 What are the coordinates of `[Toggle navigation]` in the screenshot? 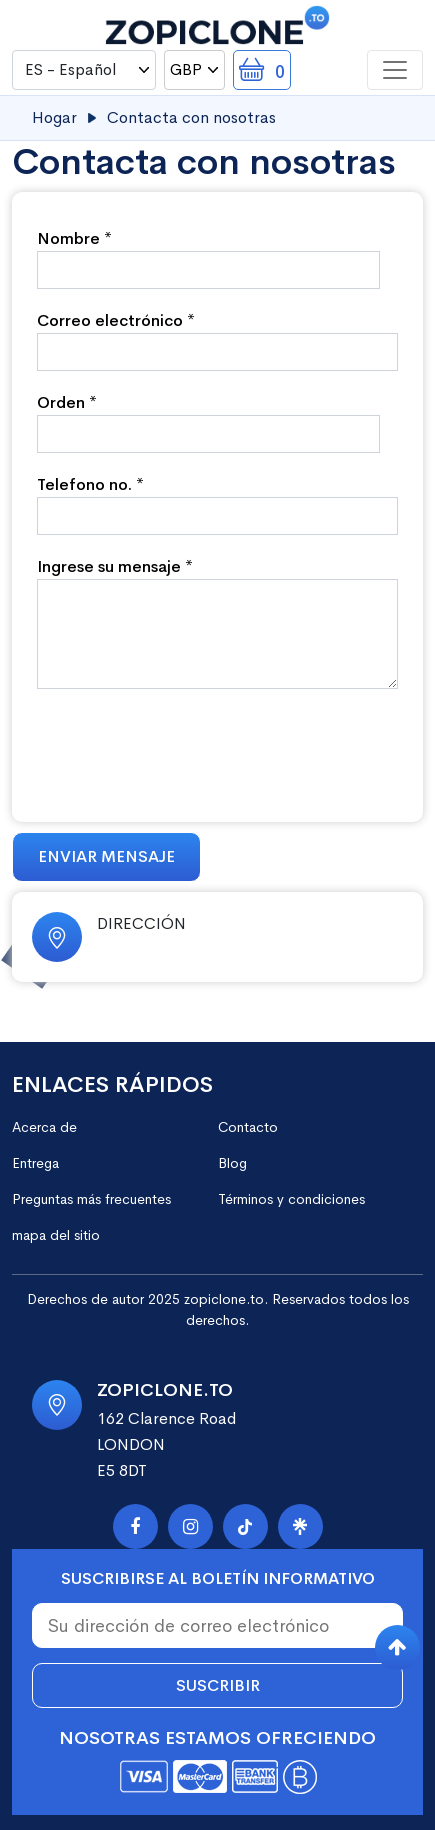 It's located at (395, 70).